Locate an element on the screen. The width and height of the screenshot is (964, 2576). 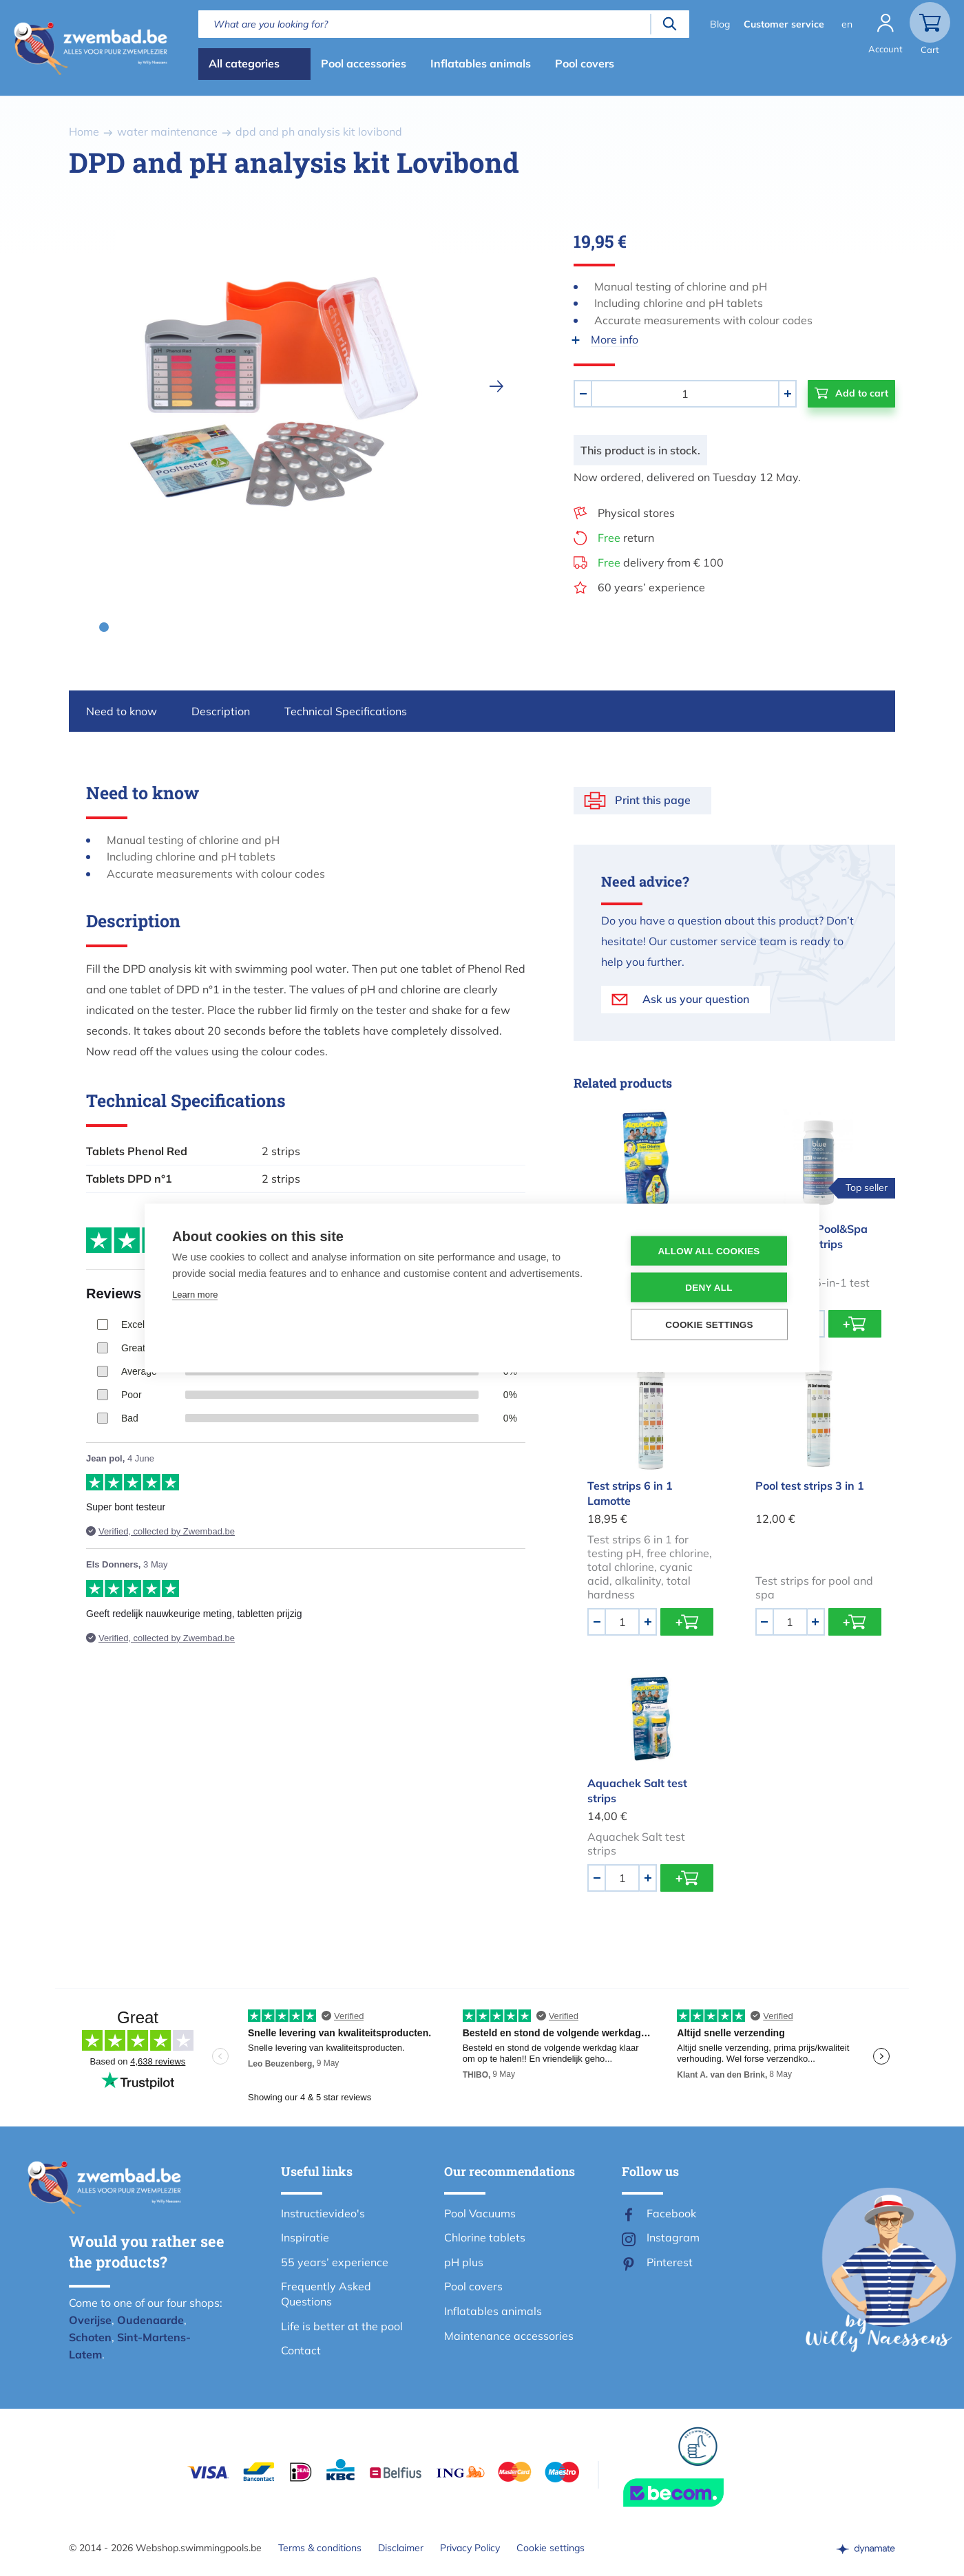
Pool covers is located at coordinates (584, 63).